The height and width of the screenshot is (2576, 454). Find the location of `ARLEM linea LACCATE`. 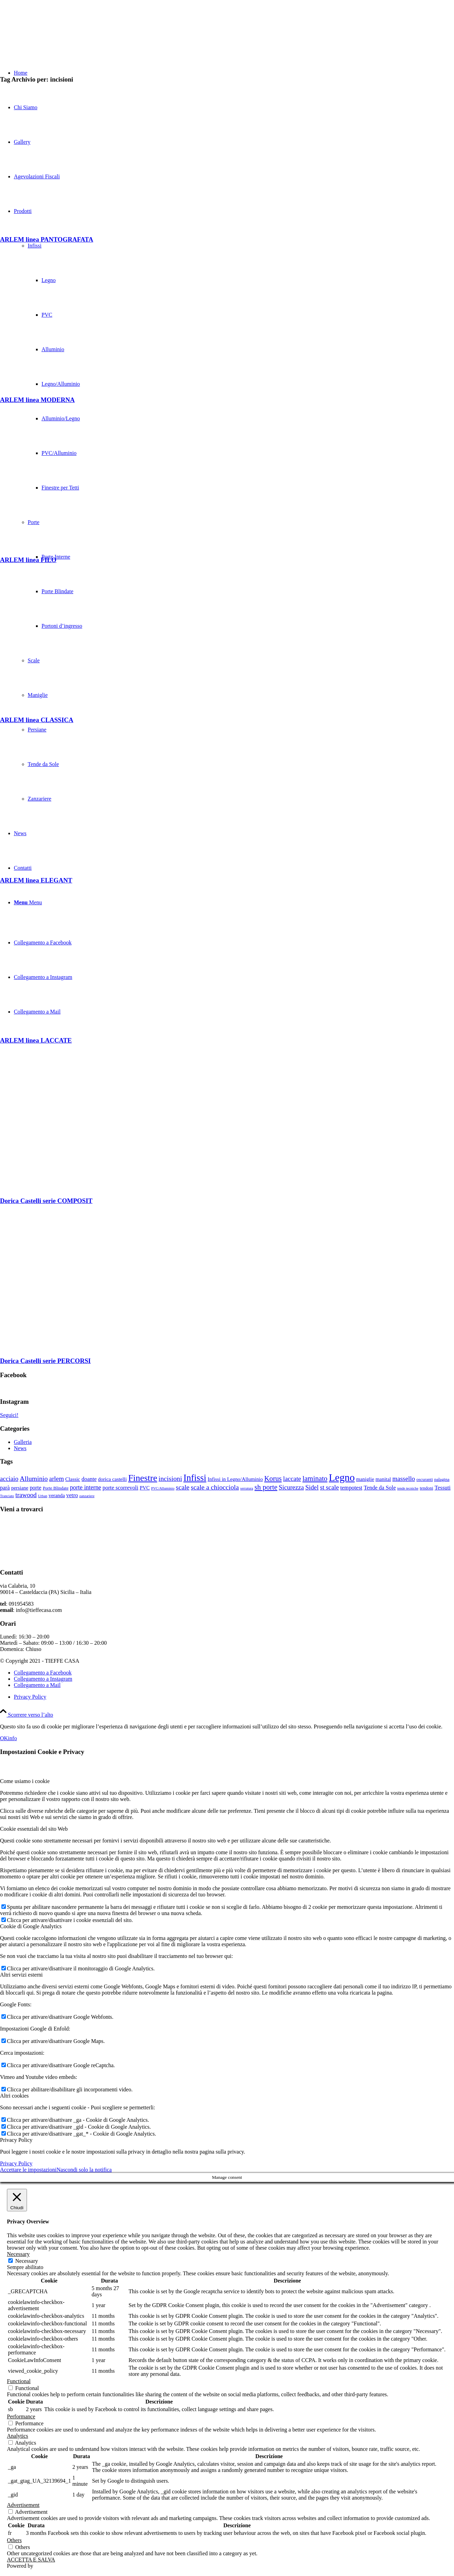

ARLEM linea LACCATE is located at coordinates (36, 1040).